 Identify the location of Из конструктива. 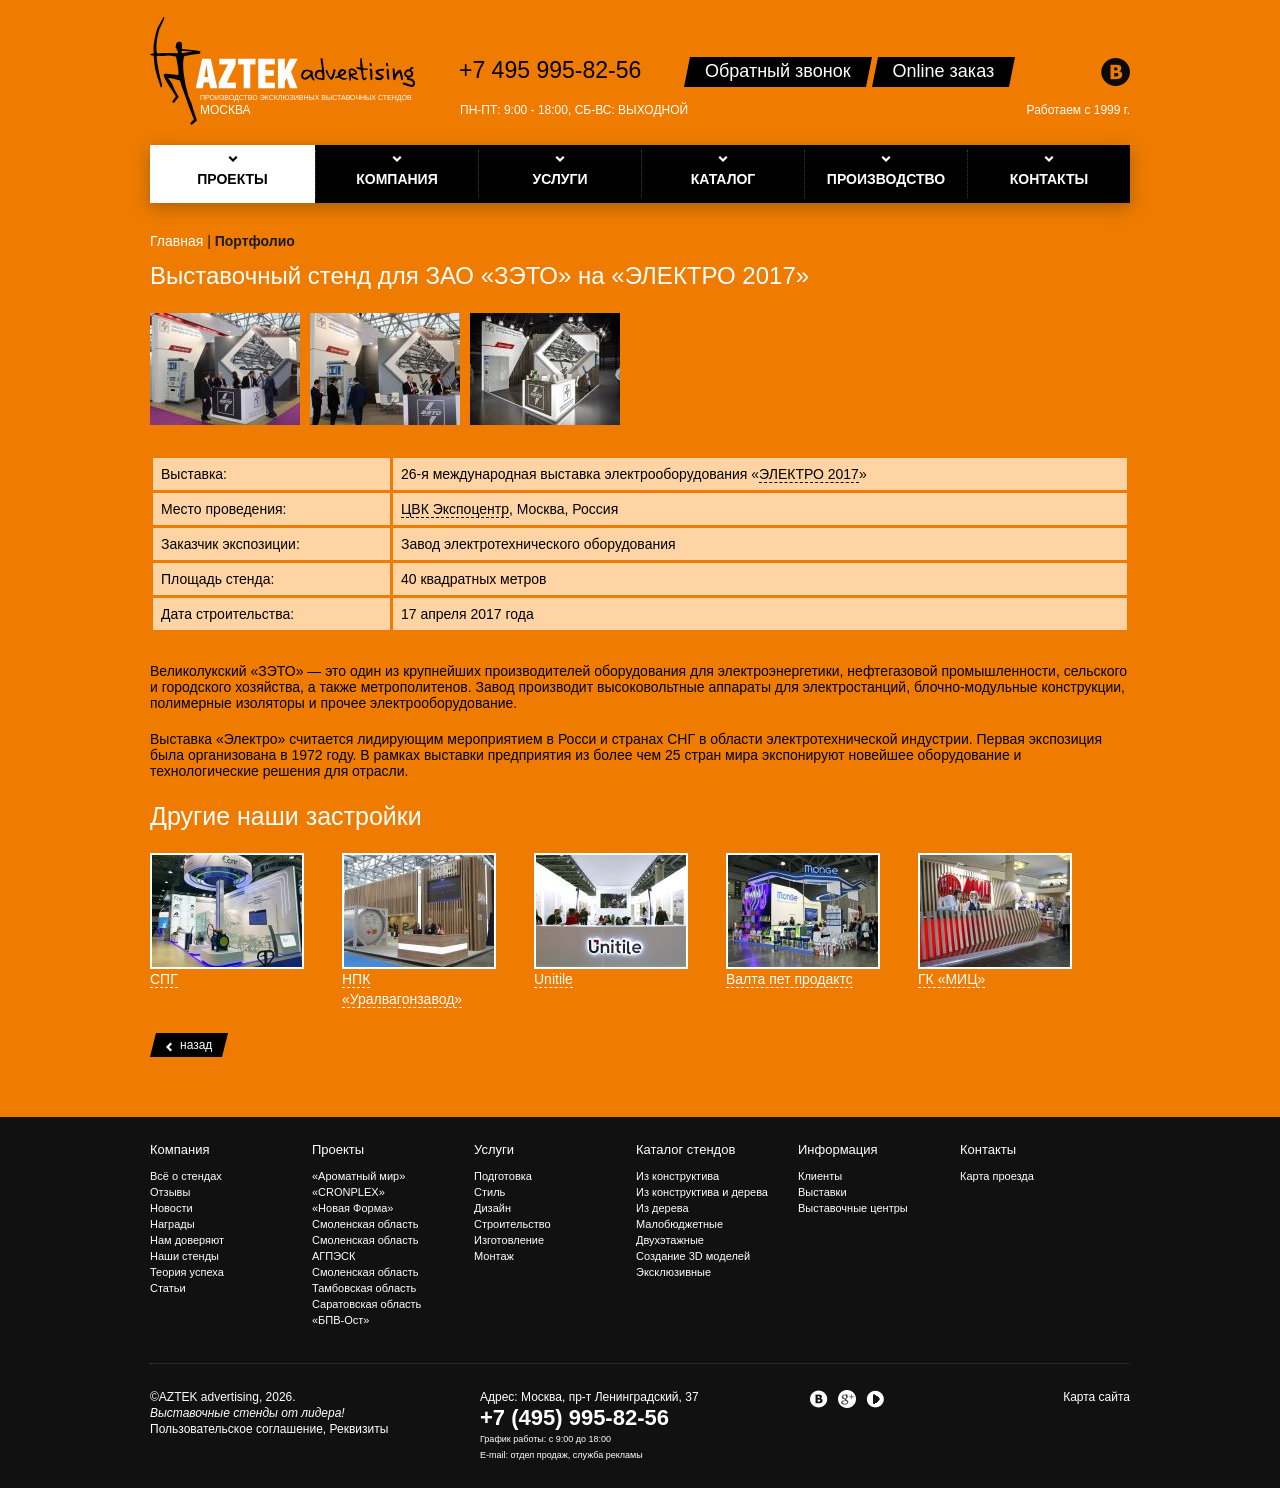
(677, 1176).